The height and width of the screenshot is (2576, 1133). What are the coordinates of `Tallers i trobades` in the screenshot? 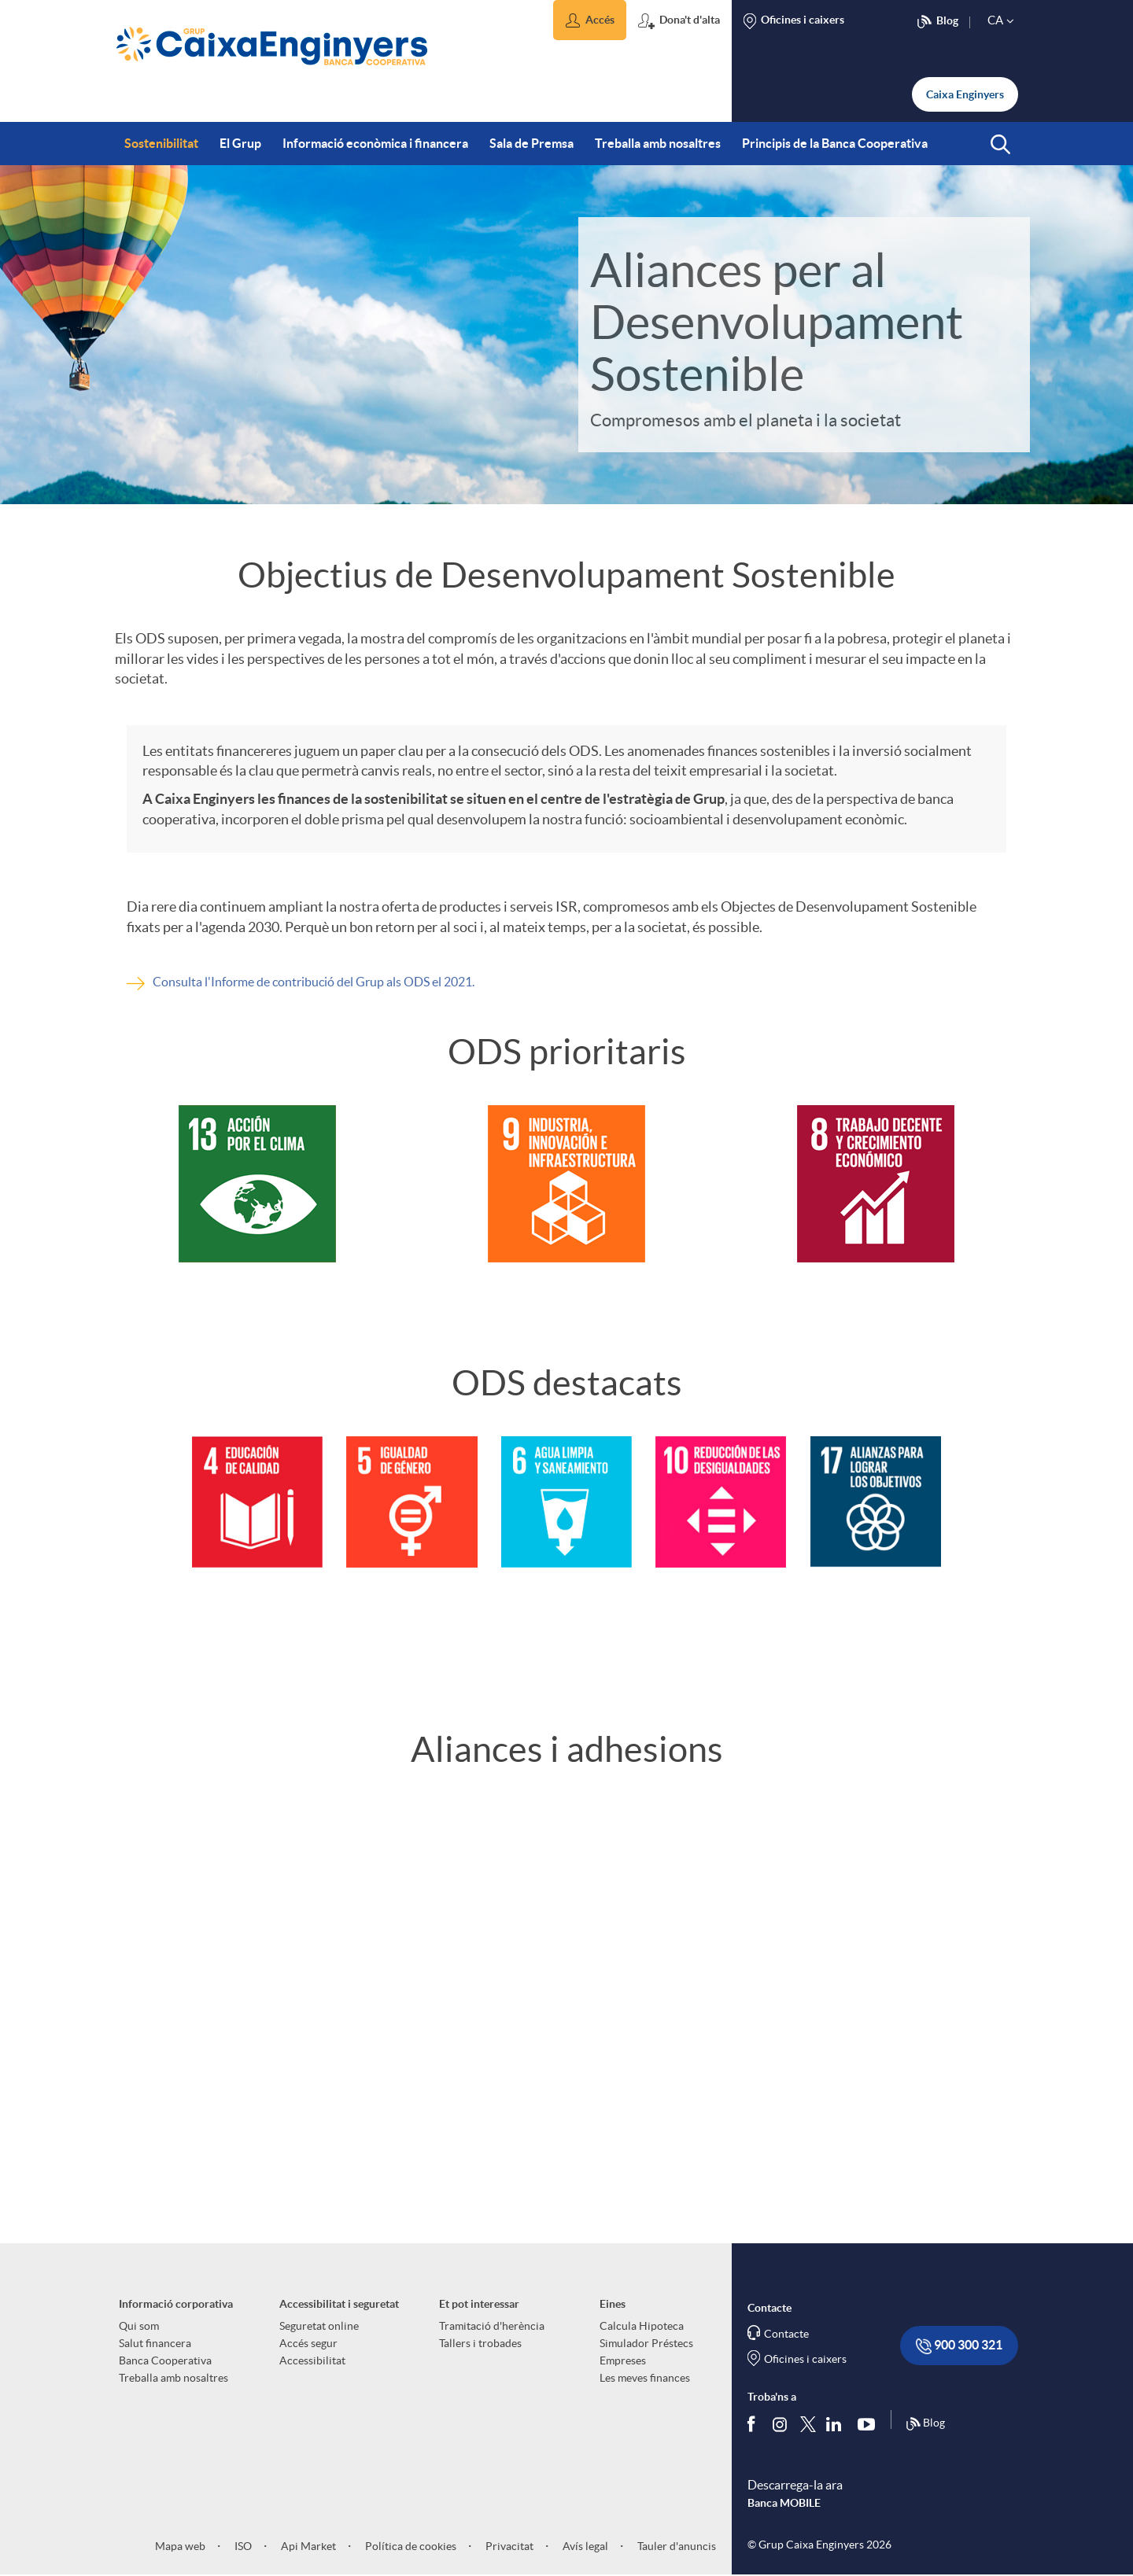 It's located at (480, 2343).